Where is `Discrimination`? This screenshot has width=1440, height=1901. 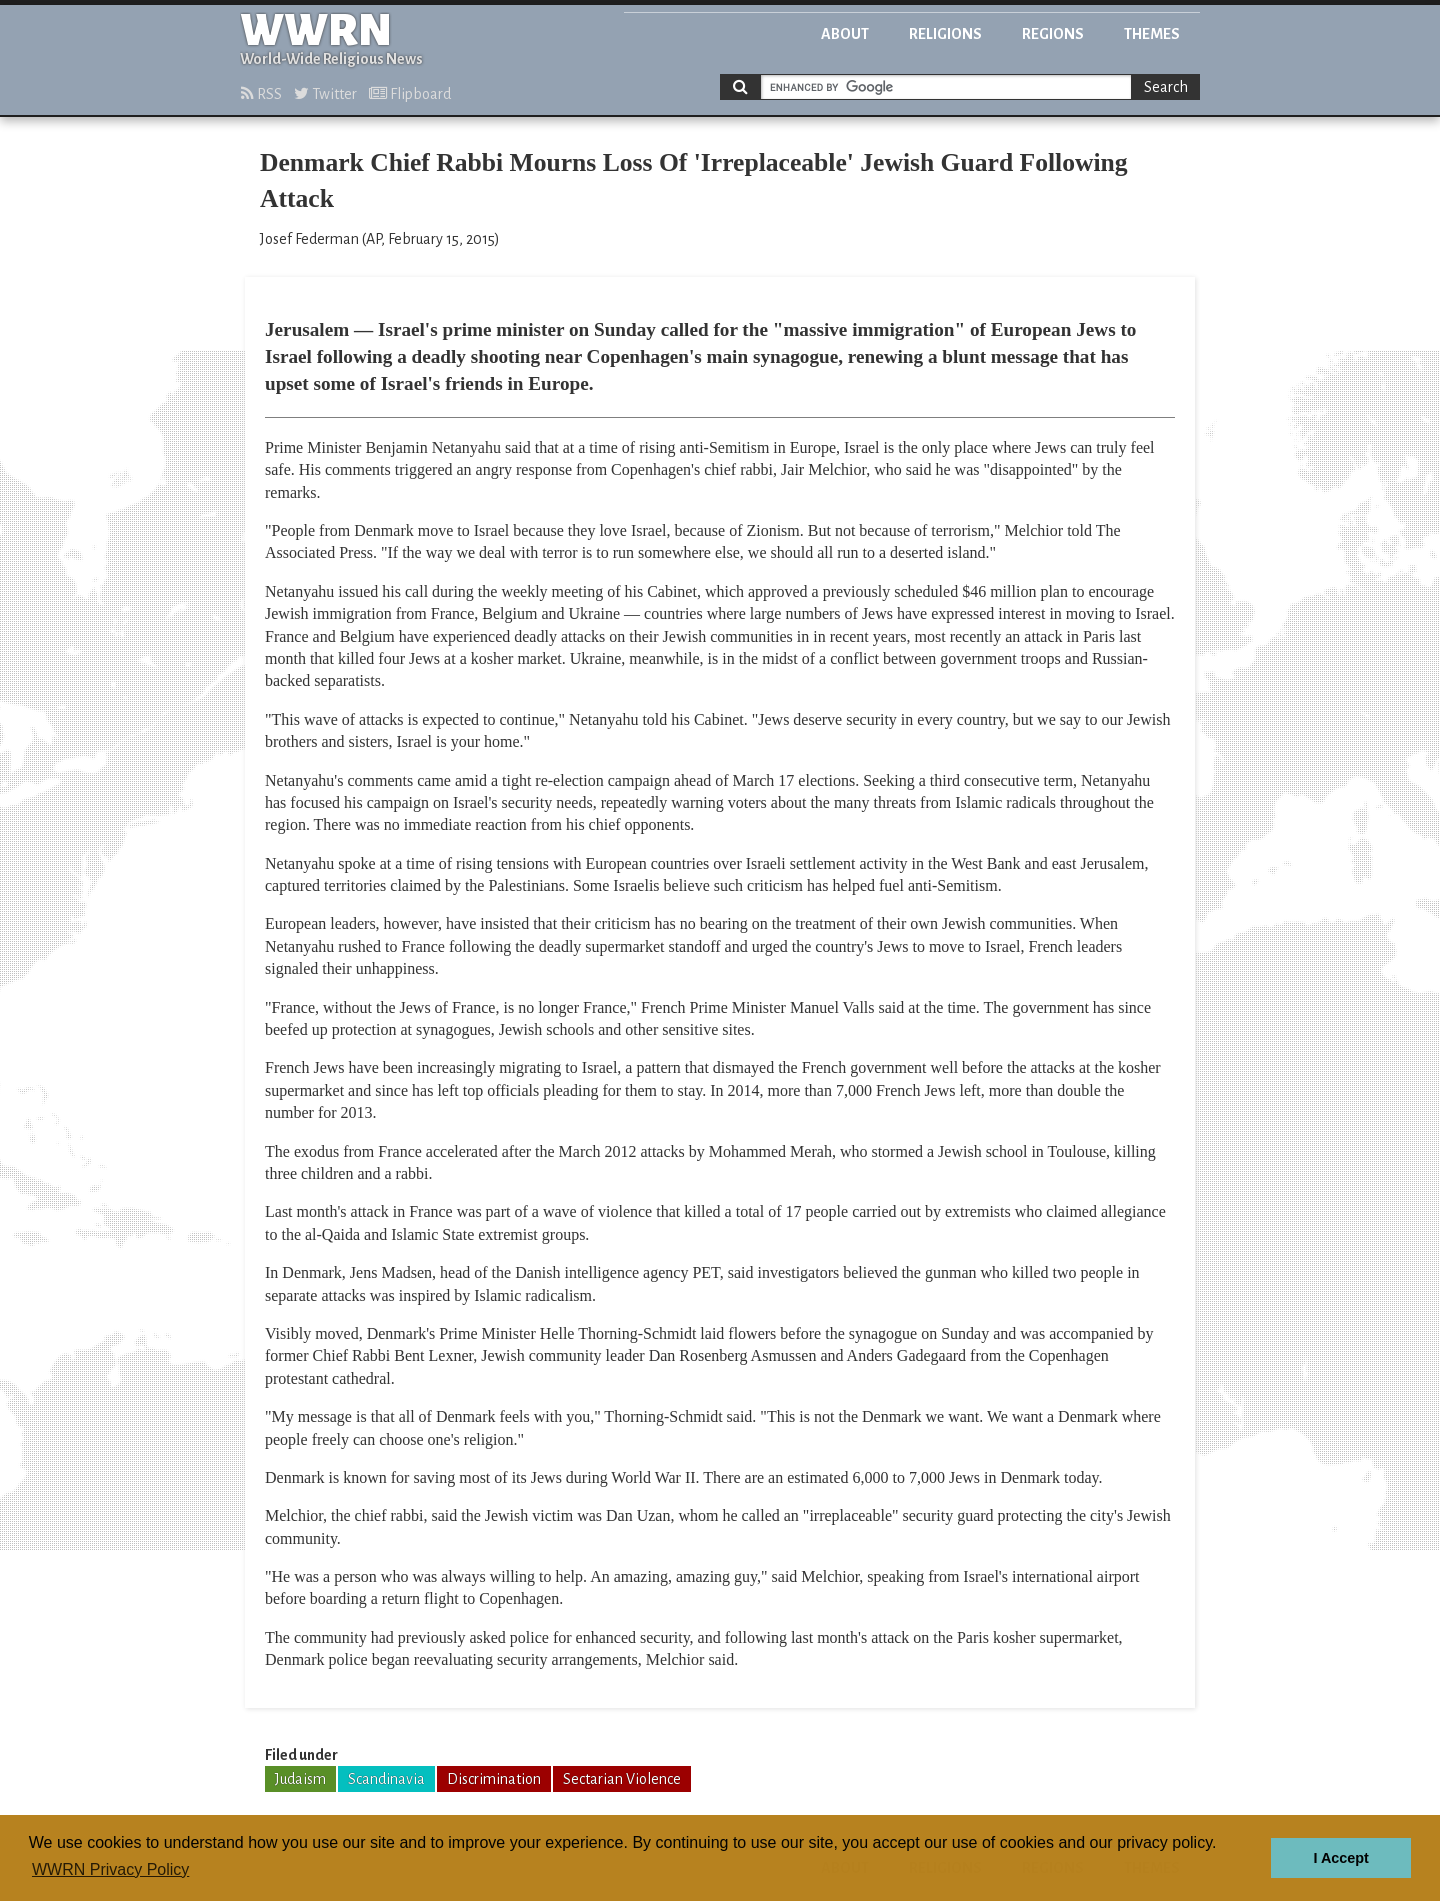 Discrimination is located at coordinates (494, 1779).